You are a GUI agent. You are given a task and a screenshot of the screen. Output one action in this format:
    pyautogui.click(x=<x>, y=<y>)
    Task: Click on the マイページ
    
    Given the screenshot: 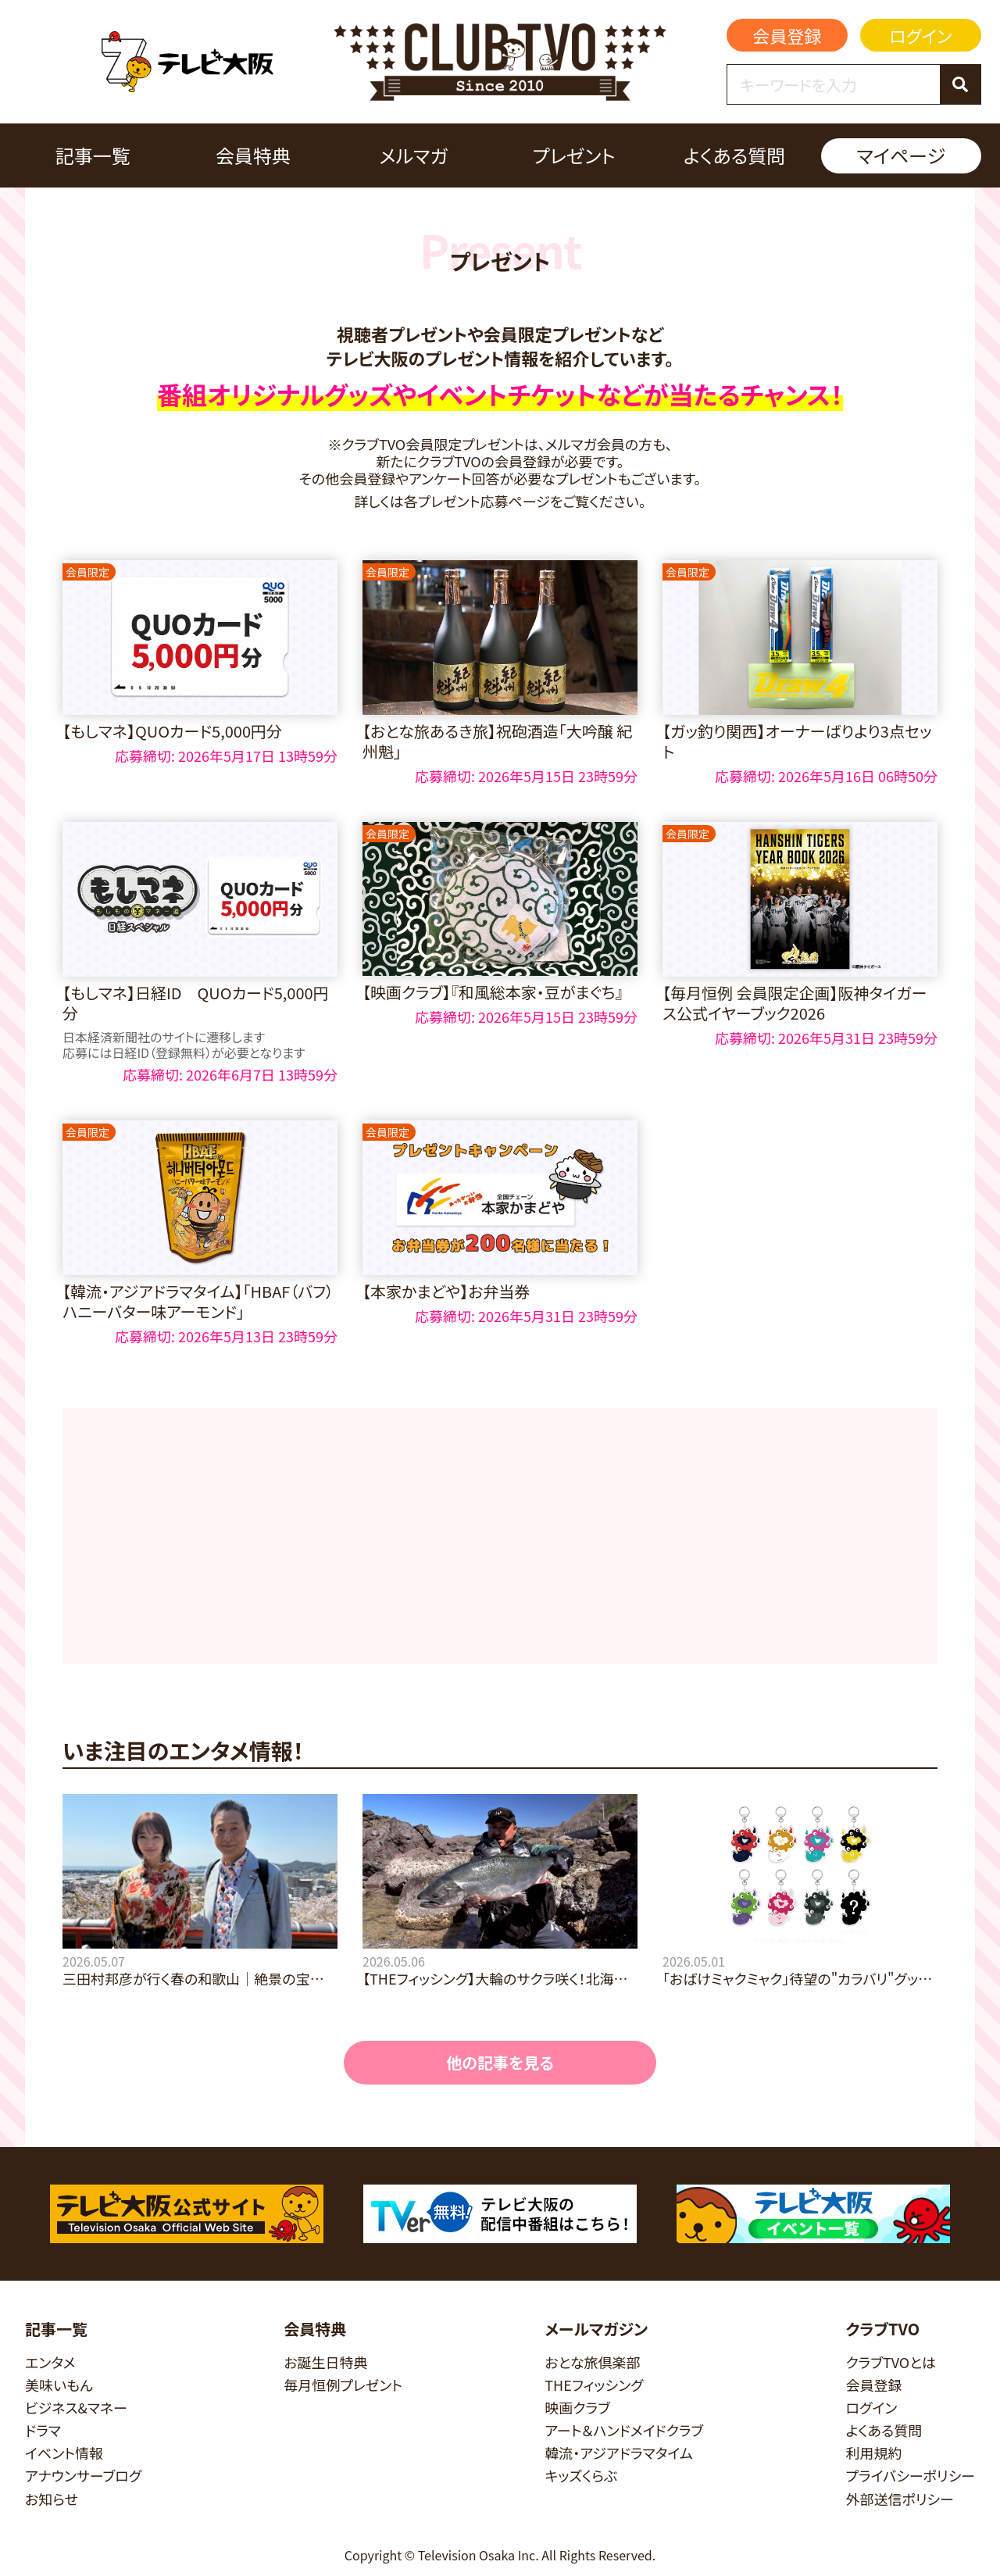 What is the action you would take?
    pyautogui.click(x=900, y=155)
    